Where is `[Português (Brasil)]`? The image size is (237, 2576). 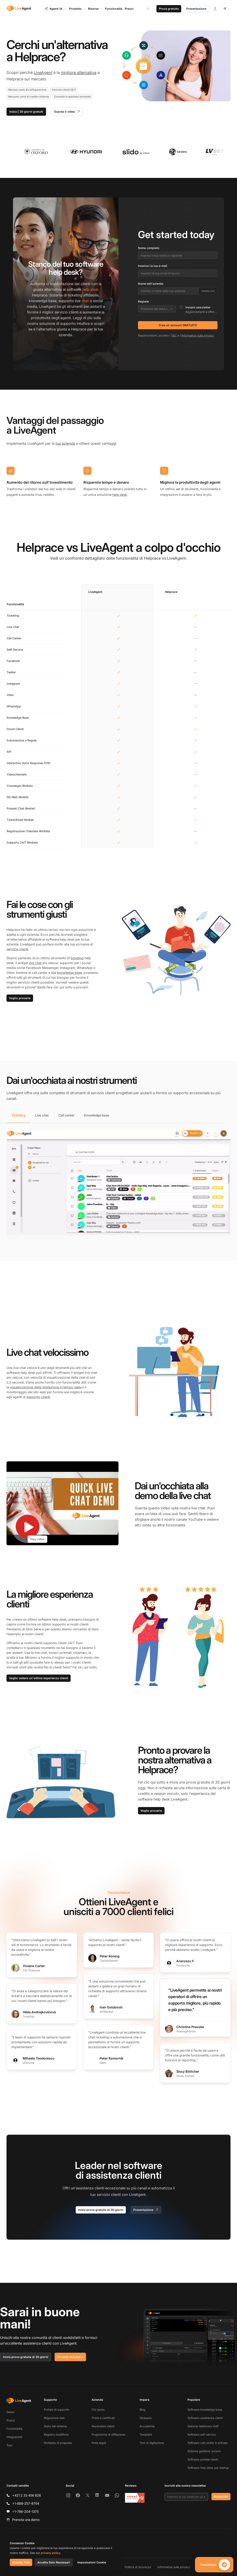
[Português (Brasil)] is located at coordinates (210, 2540).